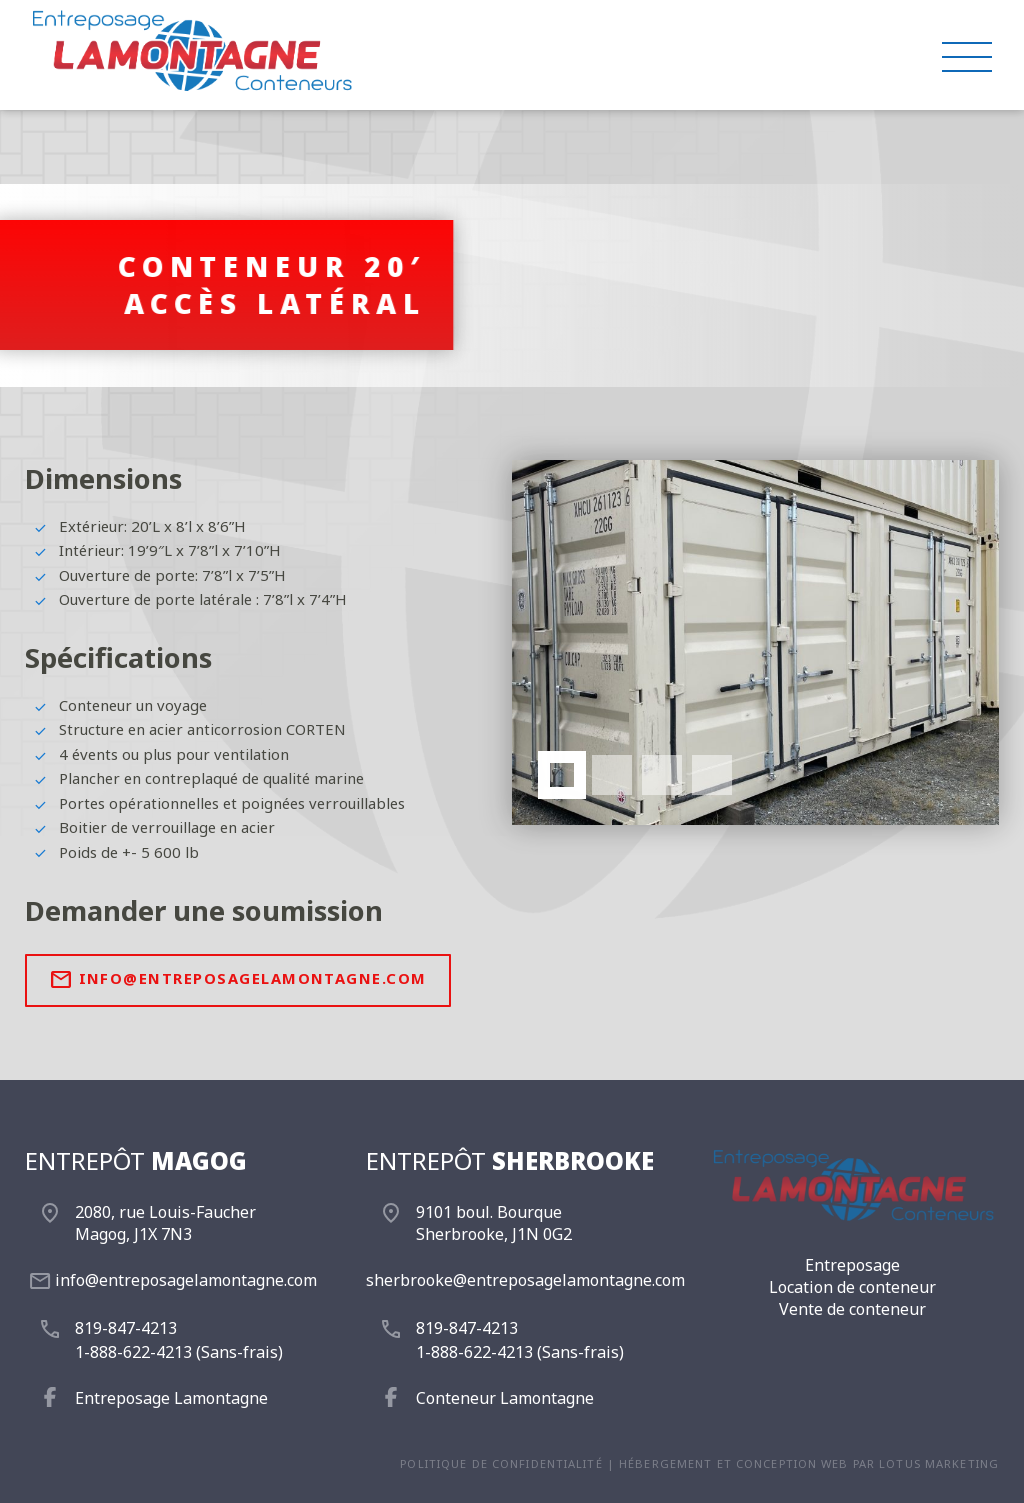 The image size is (1024, 1503). I want to click on Politique de confidentialité, so click(501, 1463).